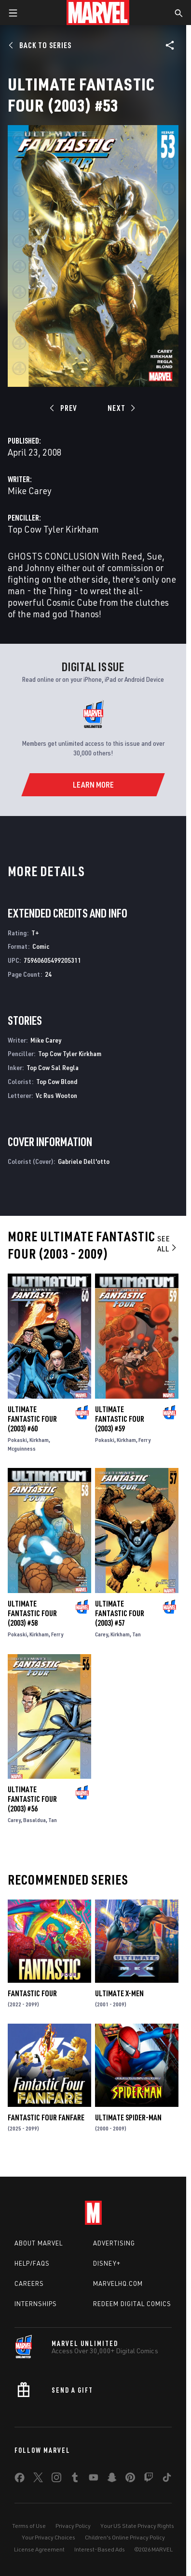  What do you see at coordinates (19, 2480) in the screenshot?
I see `[share on Facebook]` at bounding box center [19, 2480].